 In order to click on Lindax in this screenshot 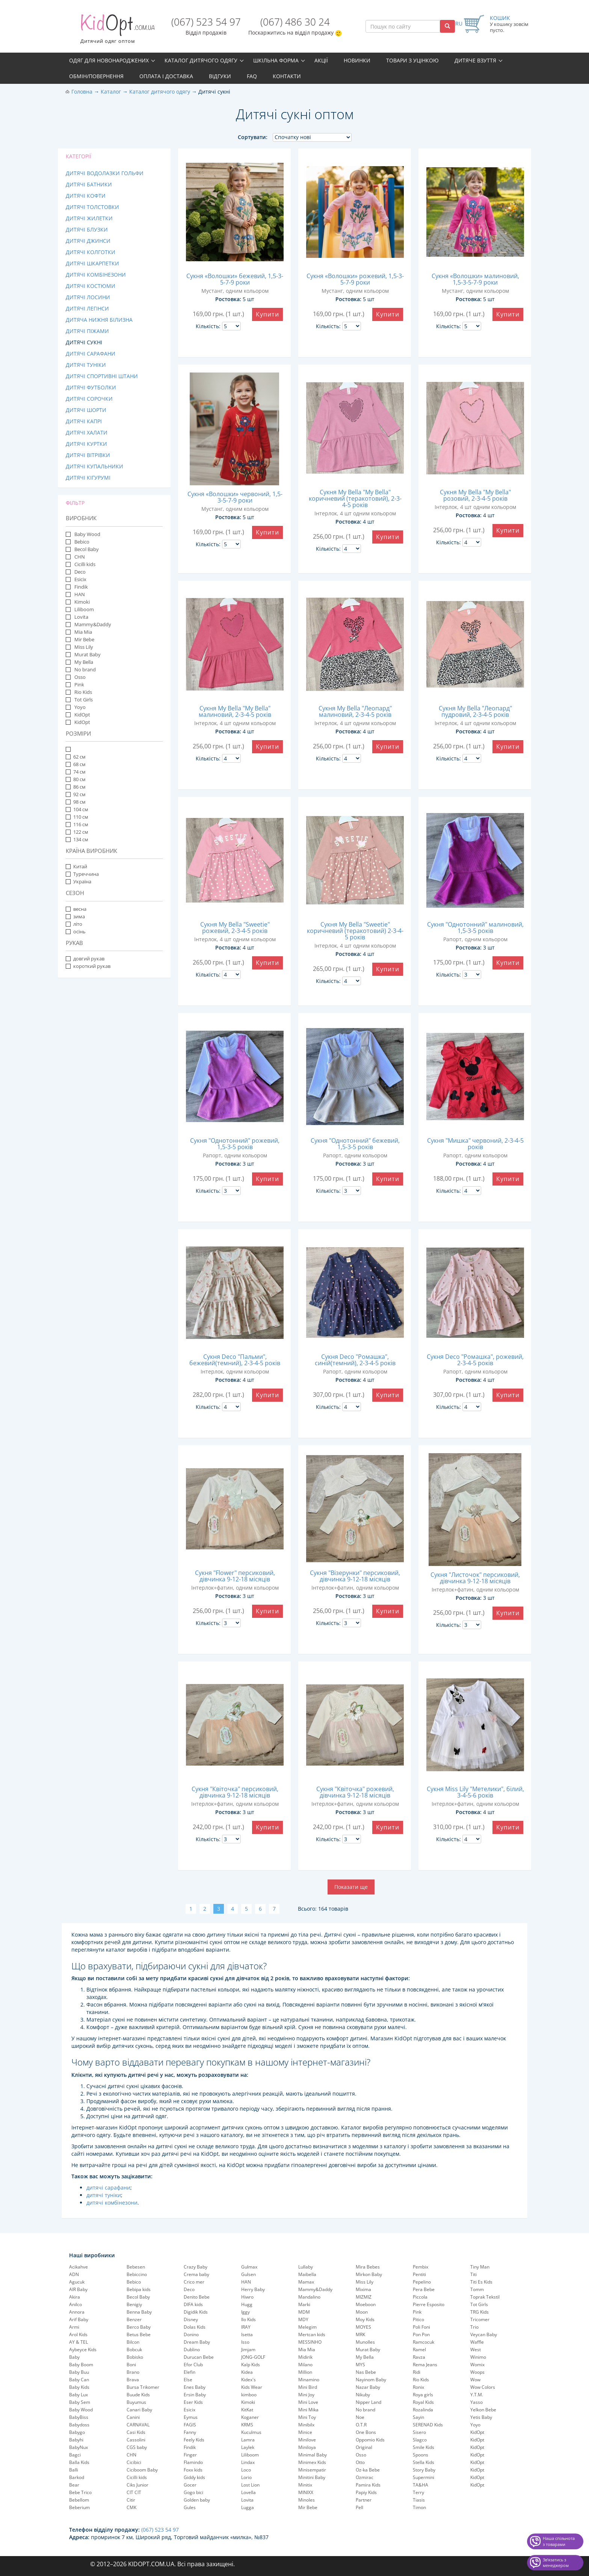, I will do `click(248, 2462)`.